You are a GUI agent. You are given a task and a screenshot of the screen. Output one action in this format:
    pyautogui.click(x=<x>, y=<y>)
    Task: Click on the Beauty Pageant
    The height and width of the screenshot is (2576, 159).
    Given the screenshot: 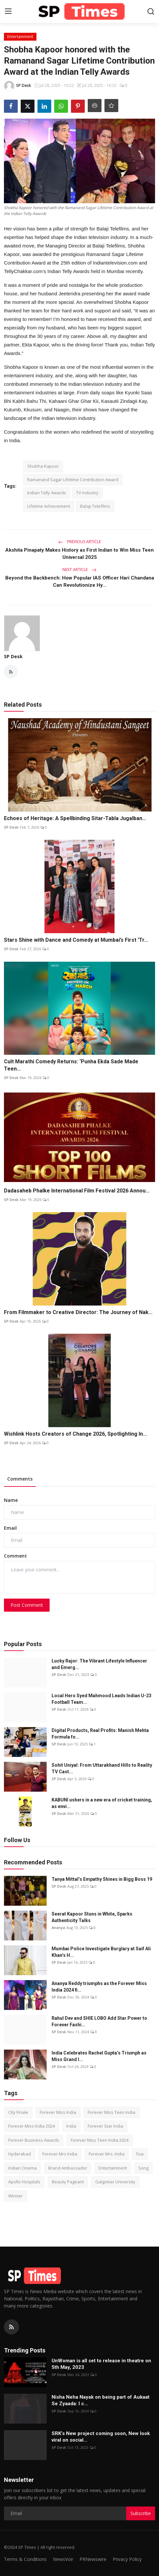 What is the action you would take?
    pyautogui.click(x=68, y=2182)
    